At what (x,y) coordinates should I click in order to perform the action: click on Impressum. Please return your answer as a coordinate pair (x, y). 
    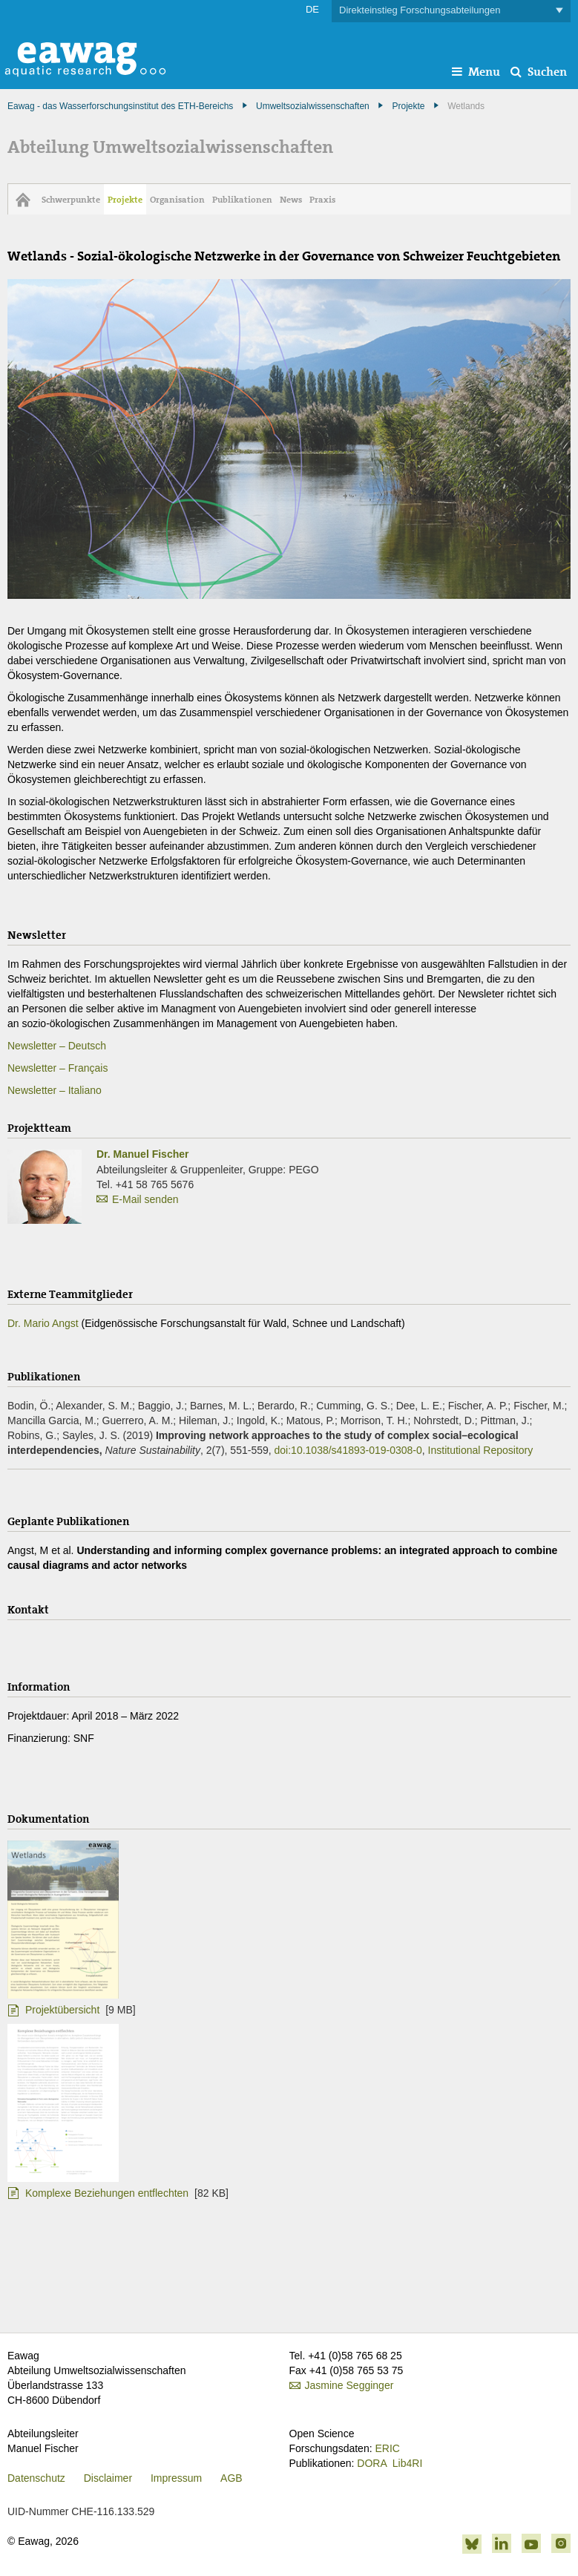
    Looking at the image, I should click on (176, 2478).